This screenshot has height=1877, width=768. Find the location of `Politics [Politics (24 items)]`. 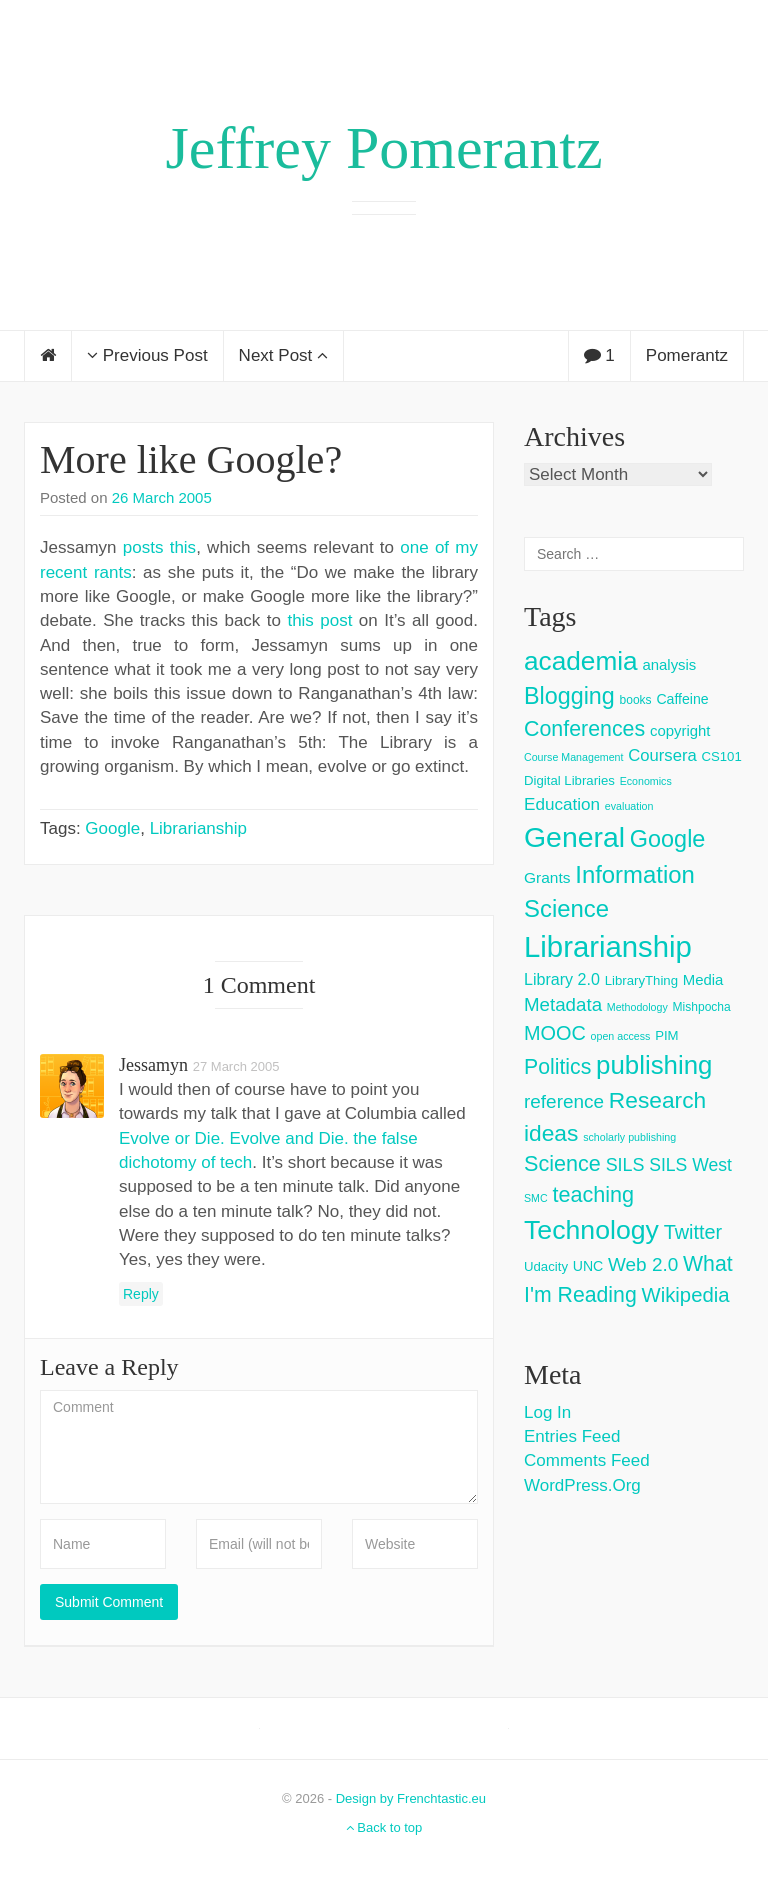

Politics [Politics (24 items)] is located at coordinates (557, 1067).